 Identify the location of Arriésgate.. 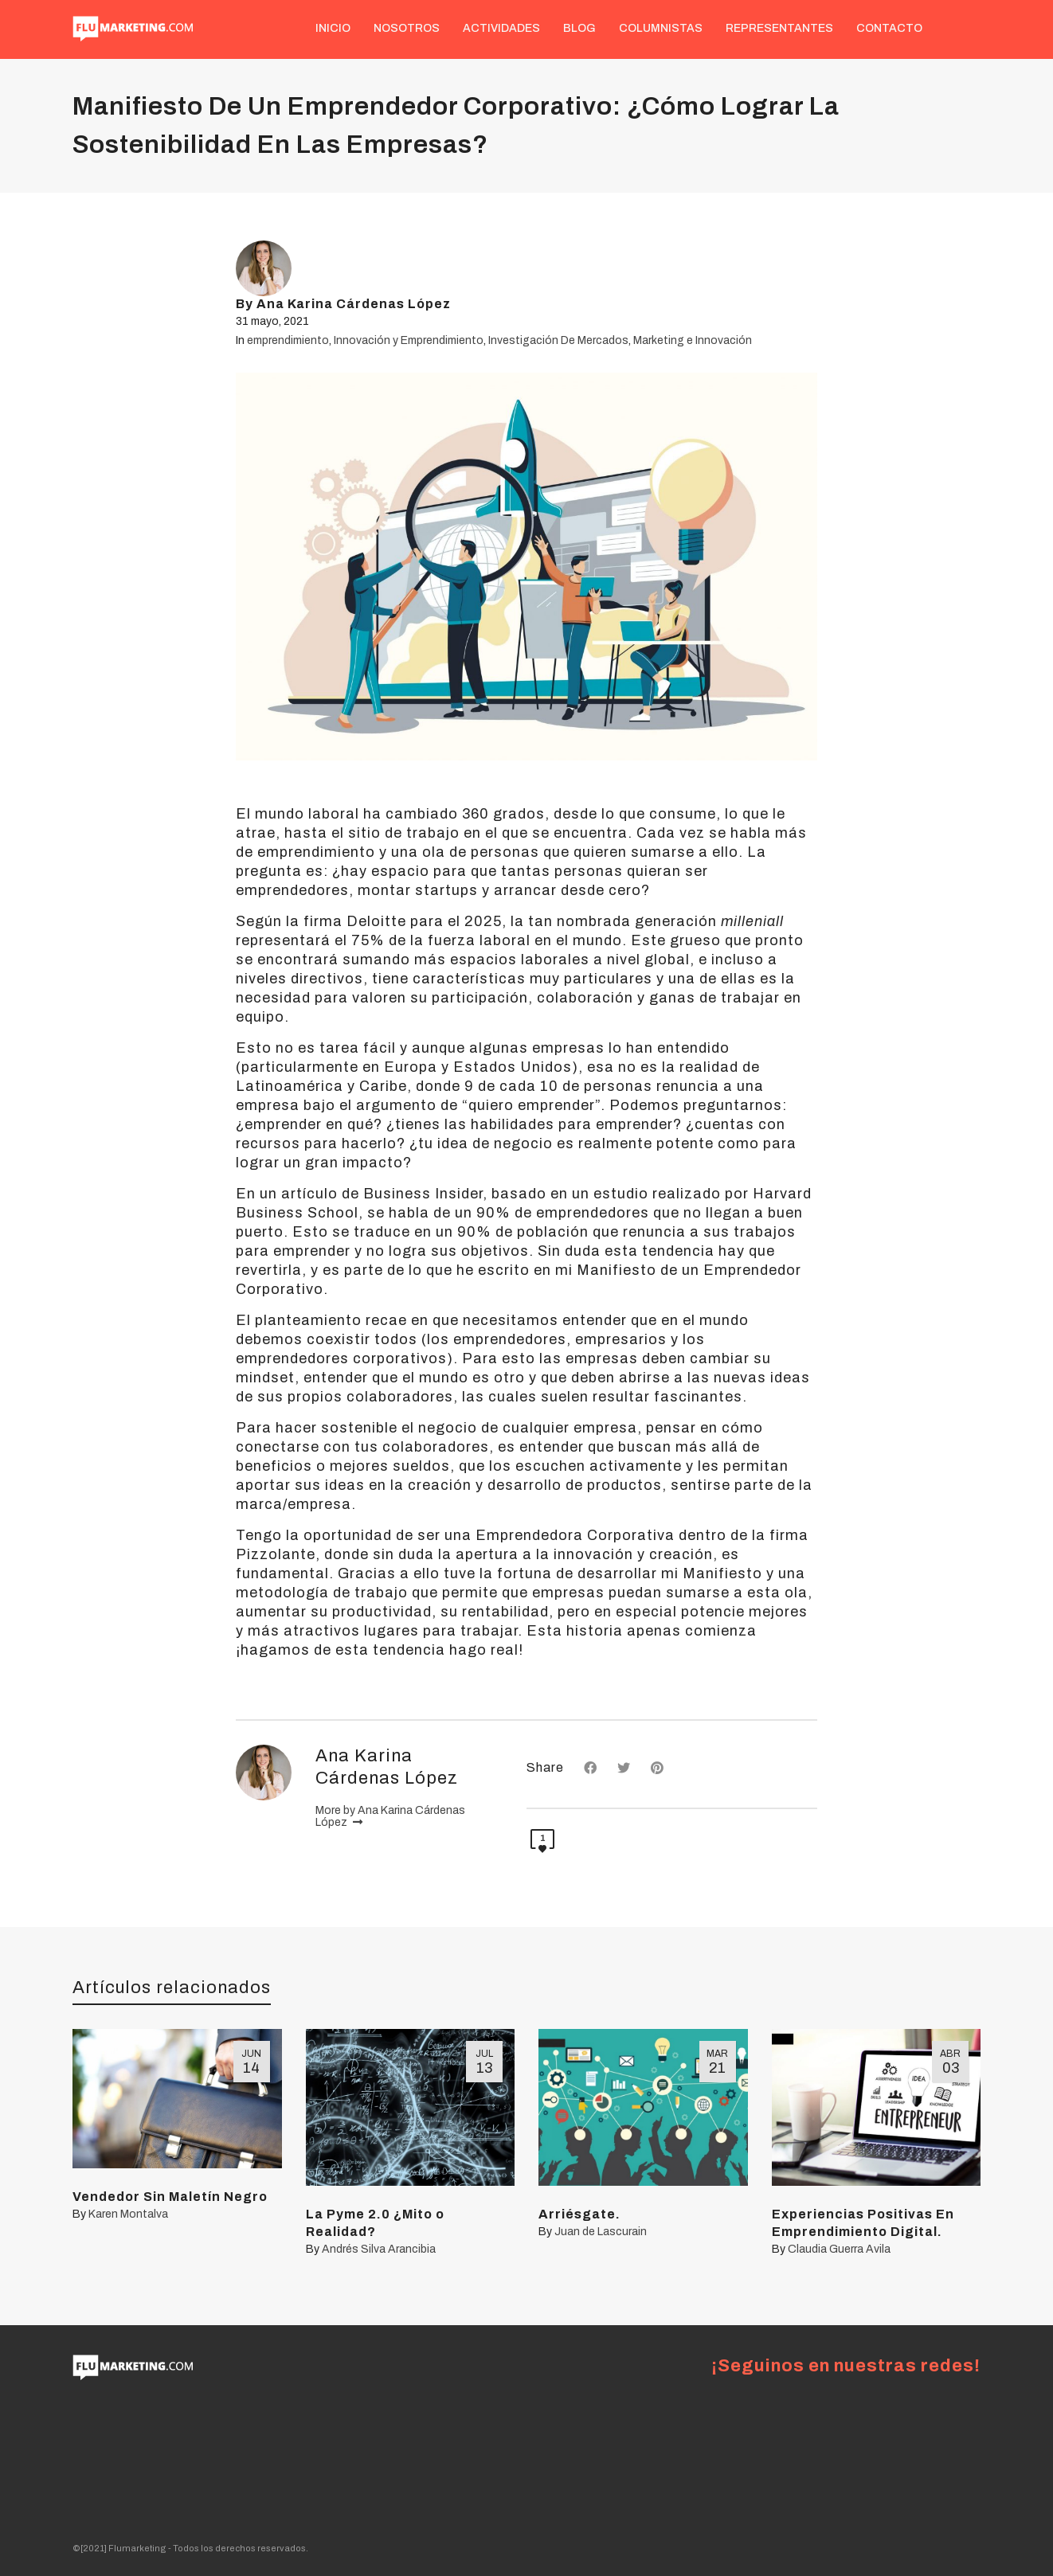
(579, 2214).